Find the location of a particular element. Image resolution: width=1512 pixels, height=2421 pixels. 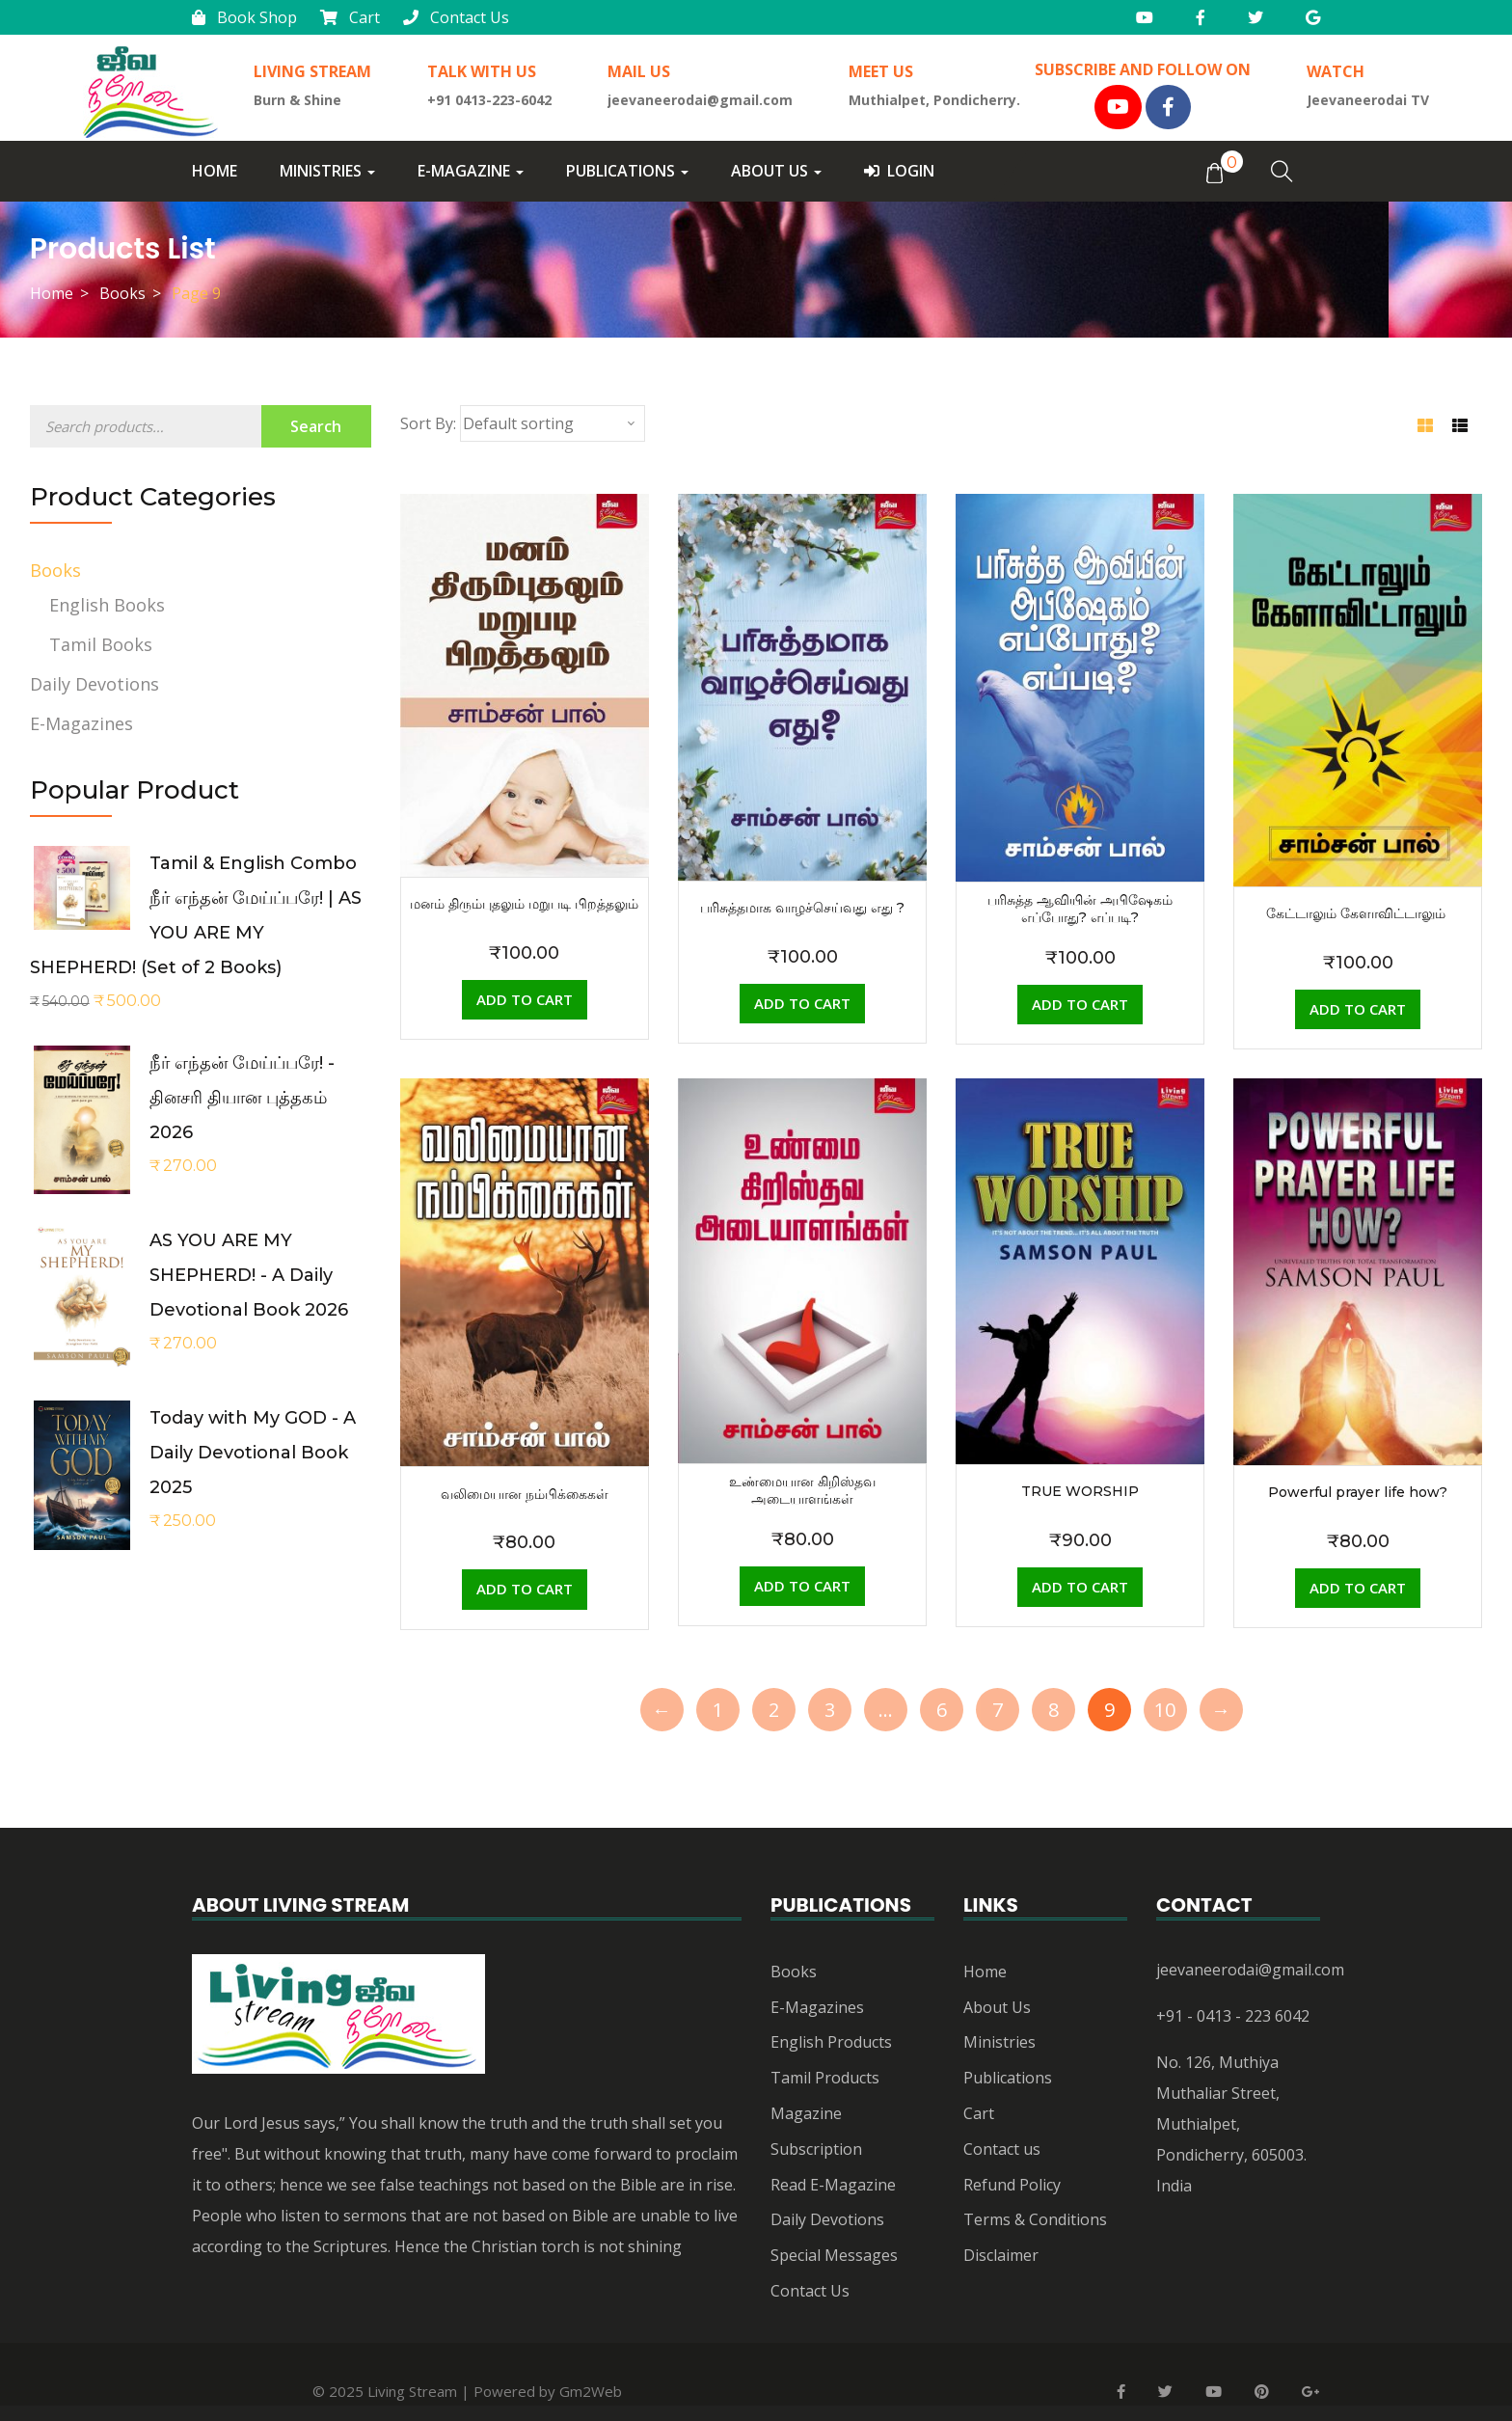

E-Magazines is located at coordinates (81, 723).